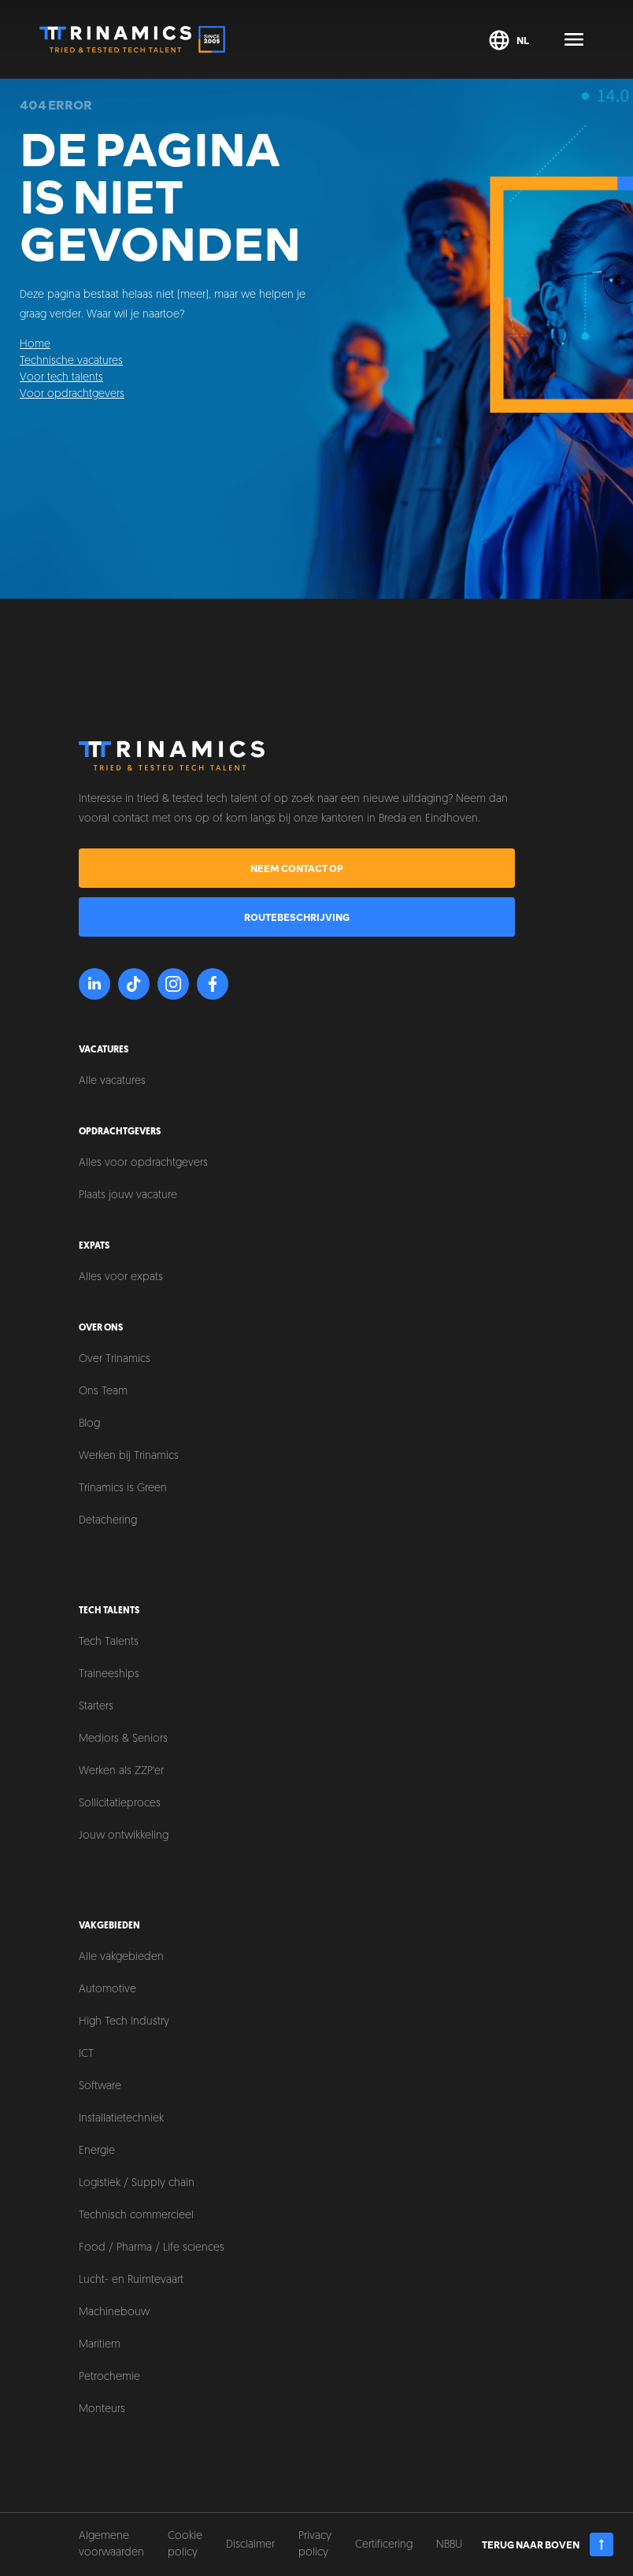 The image size is (633, 2576). I want to click on Mediors & Seniors, so click(123, 1739).